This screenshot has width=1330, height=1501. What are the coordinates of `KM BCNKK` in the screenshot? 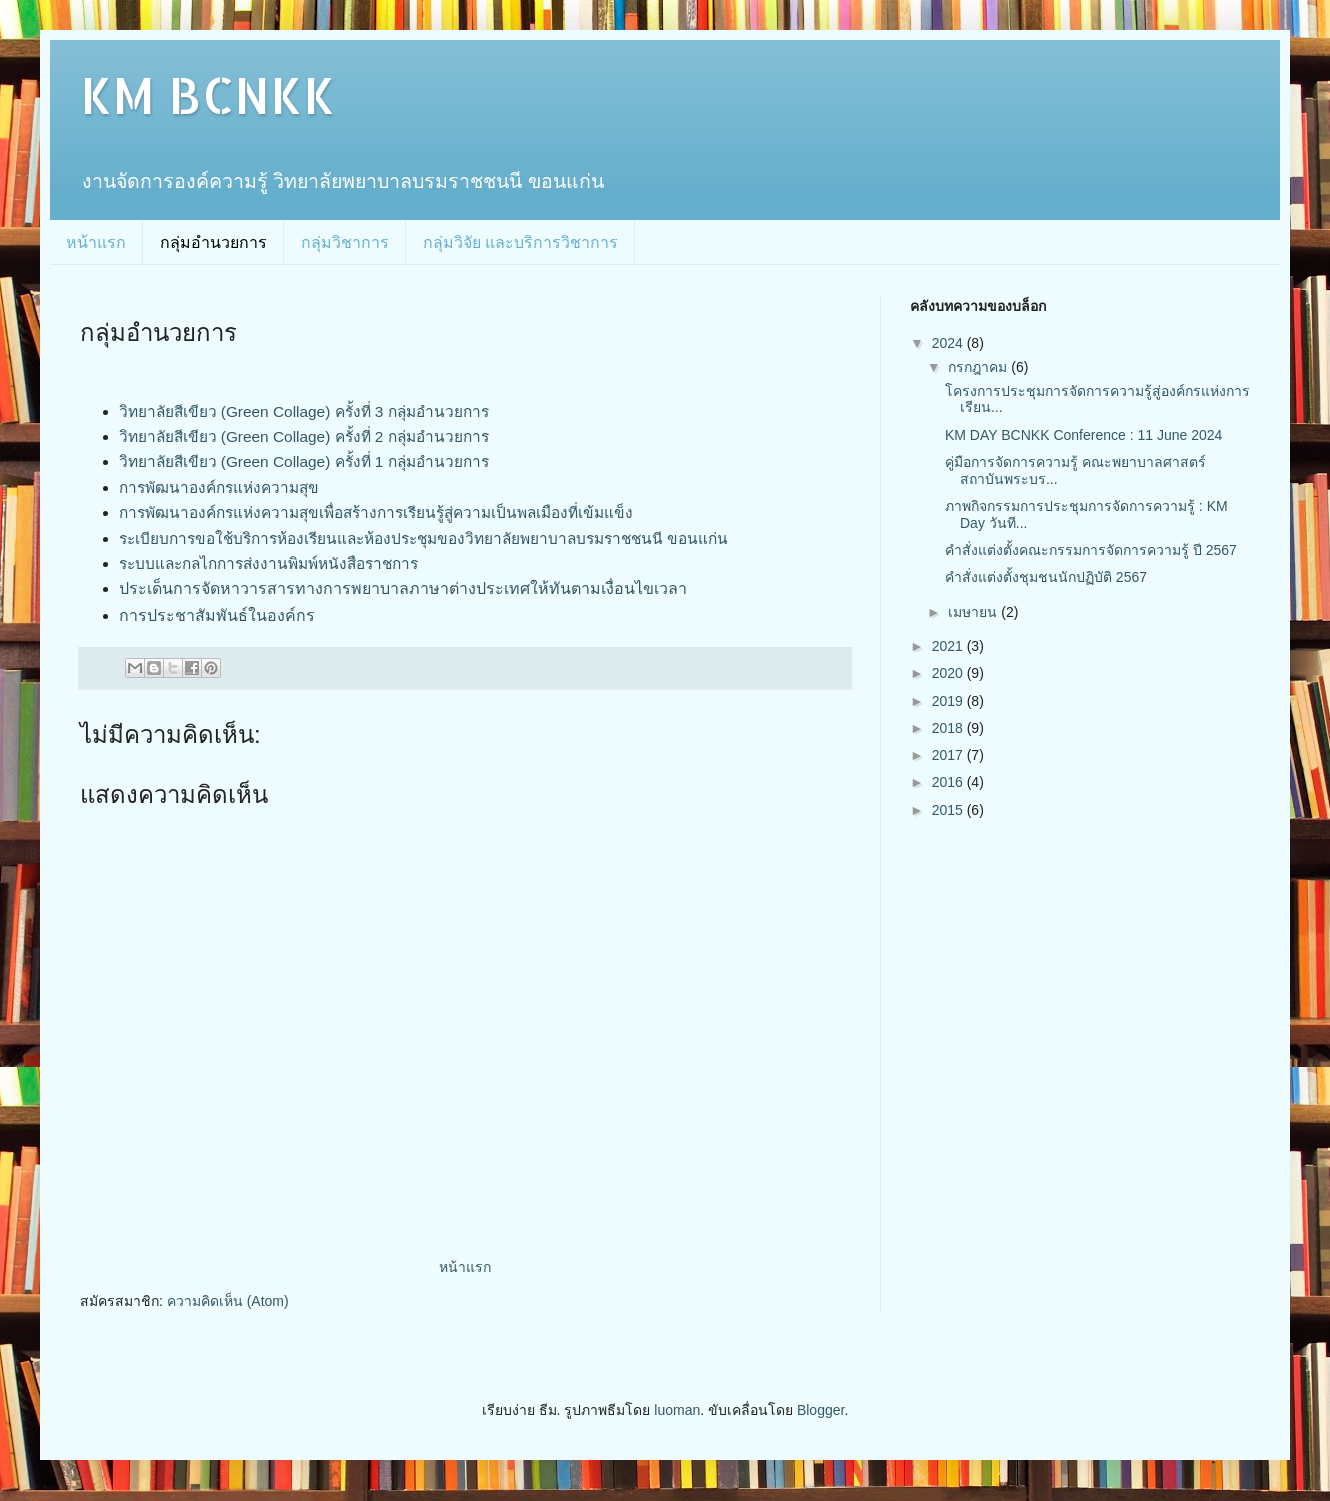 It's located at (208, 94).